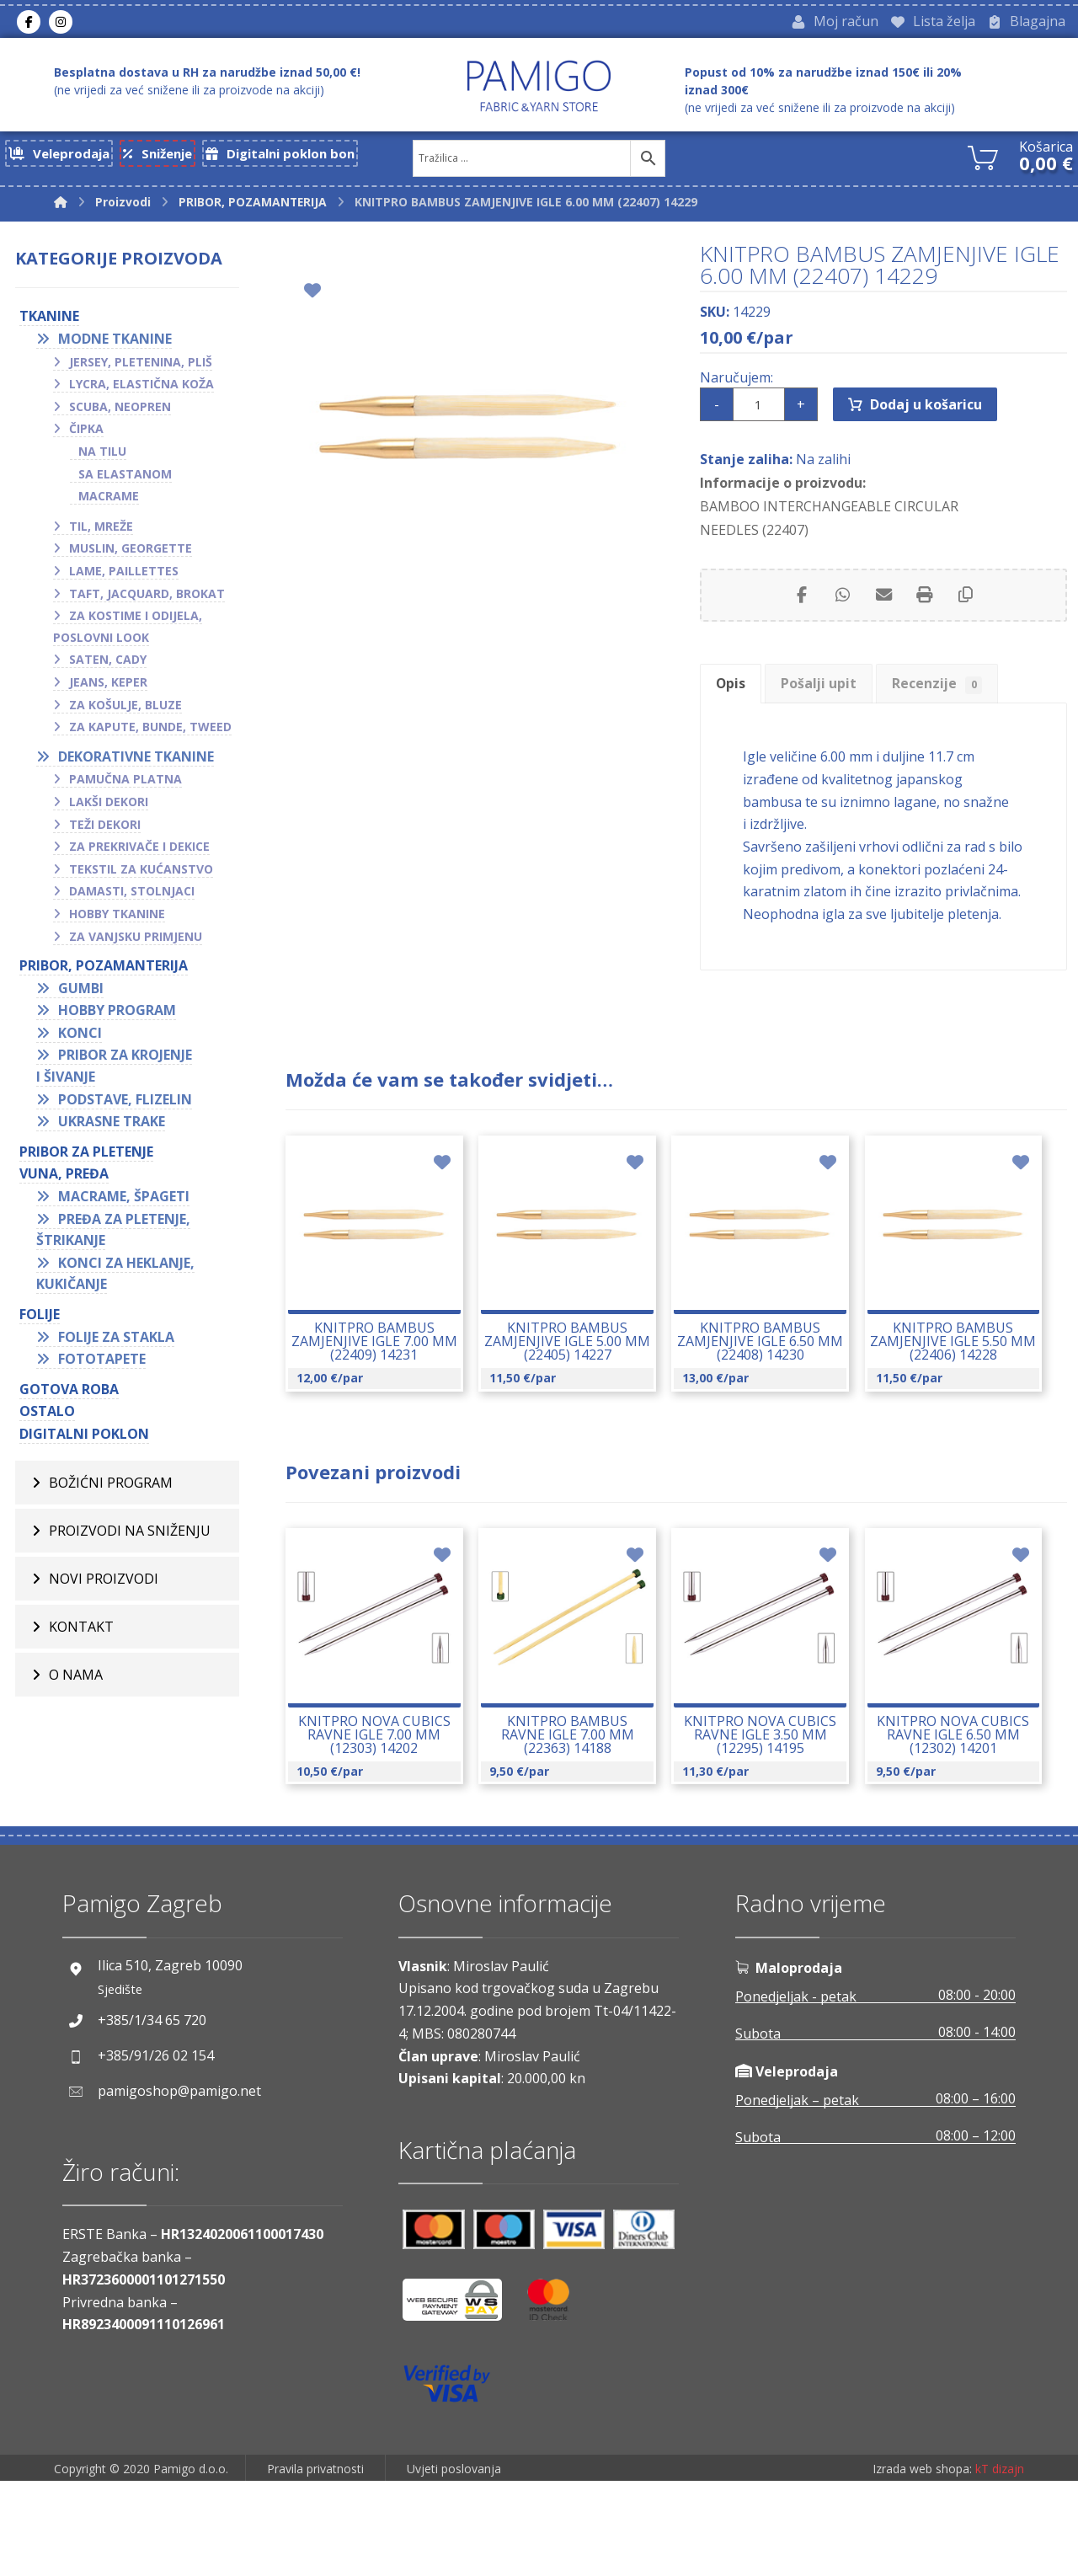 The width and height of the screenshot is (1078, 2576). I want to click on [Share on Facebook], so click(799, 617).